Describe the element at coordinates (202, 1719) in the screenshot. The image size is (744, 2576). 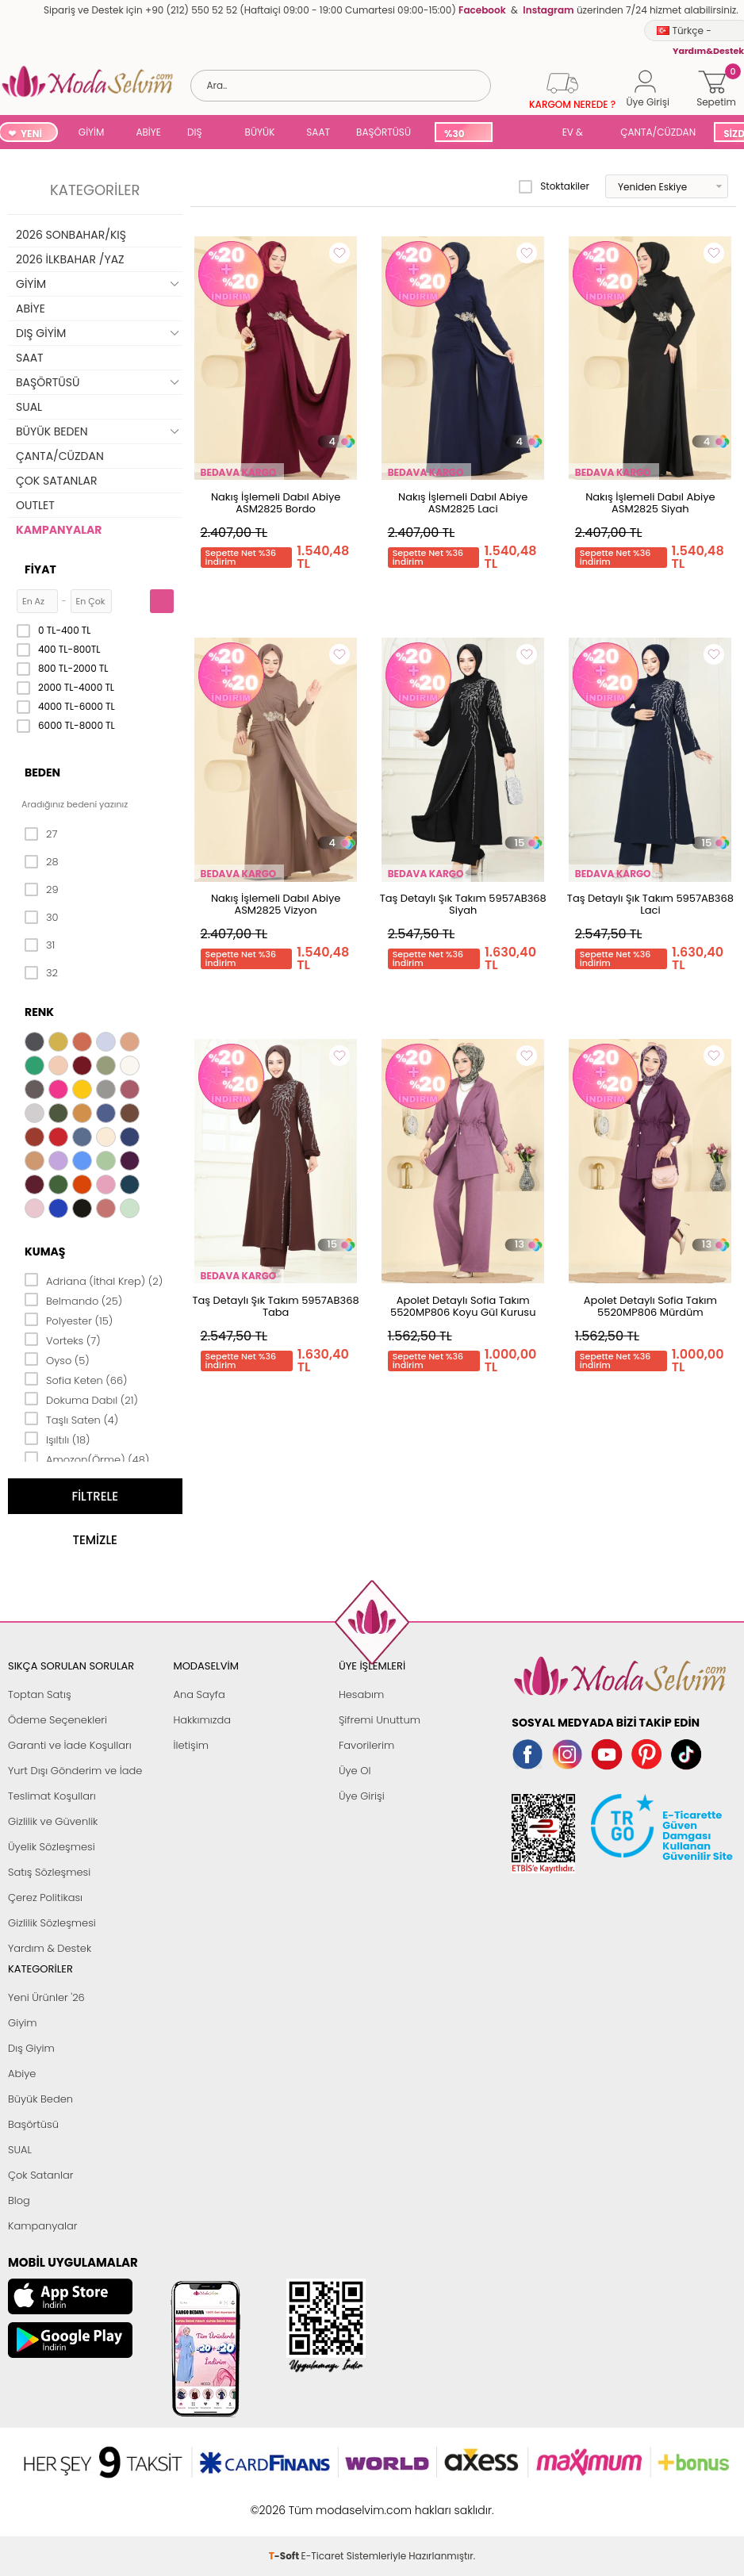
I see `Hakkımızda` at that location.